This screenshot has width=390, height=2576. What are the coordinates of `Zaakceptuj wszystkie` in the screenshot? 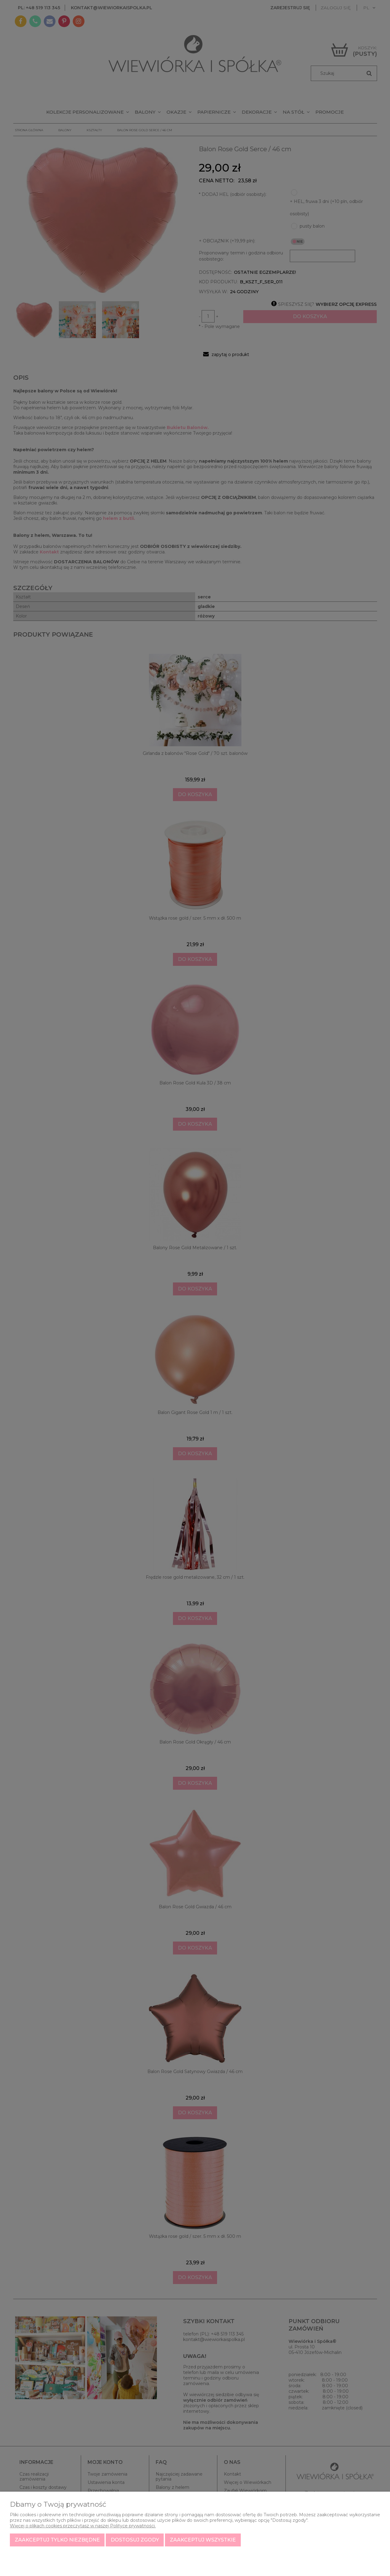 It's located at (203, 2540).